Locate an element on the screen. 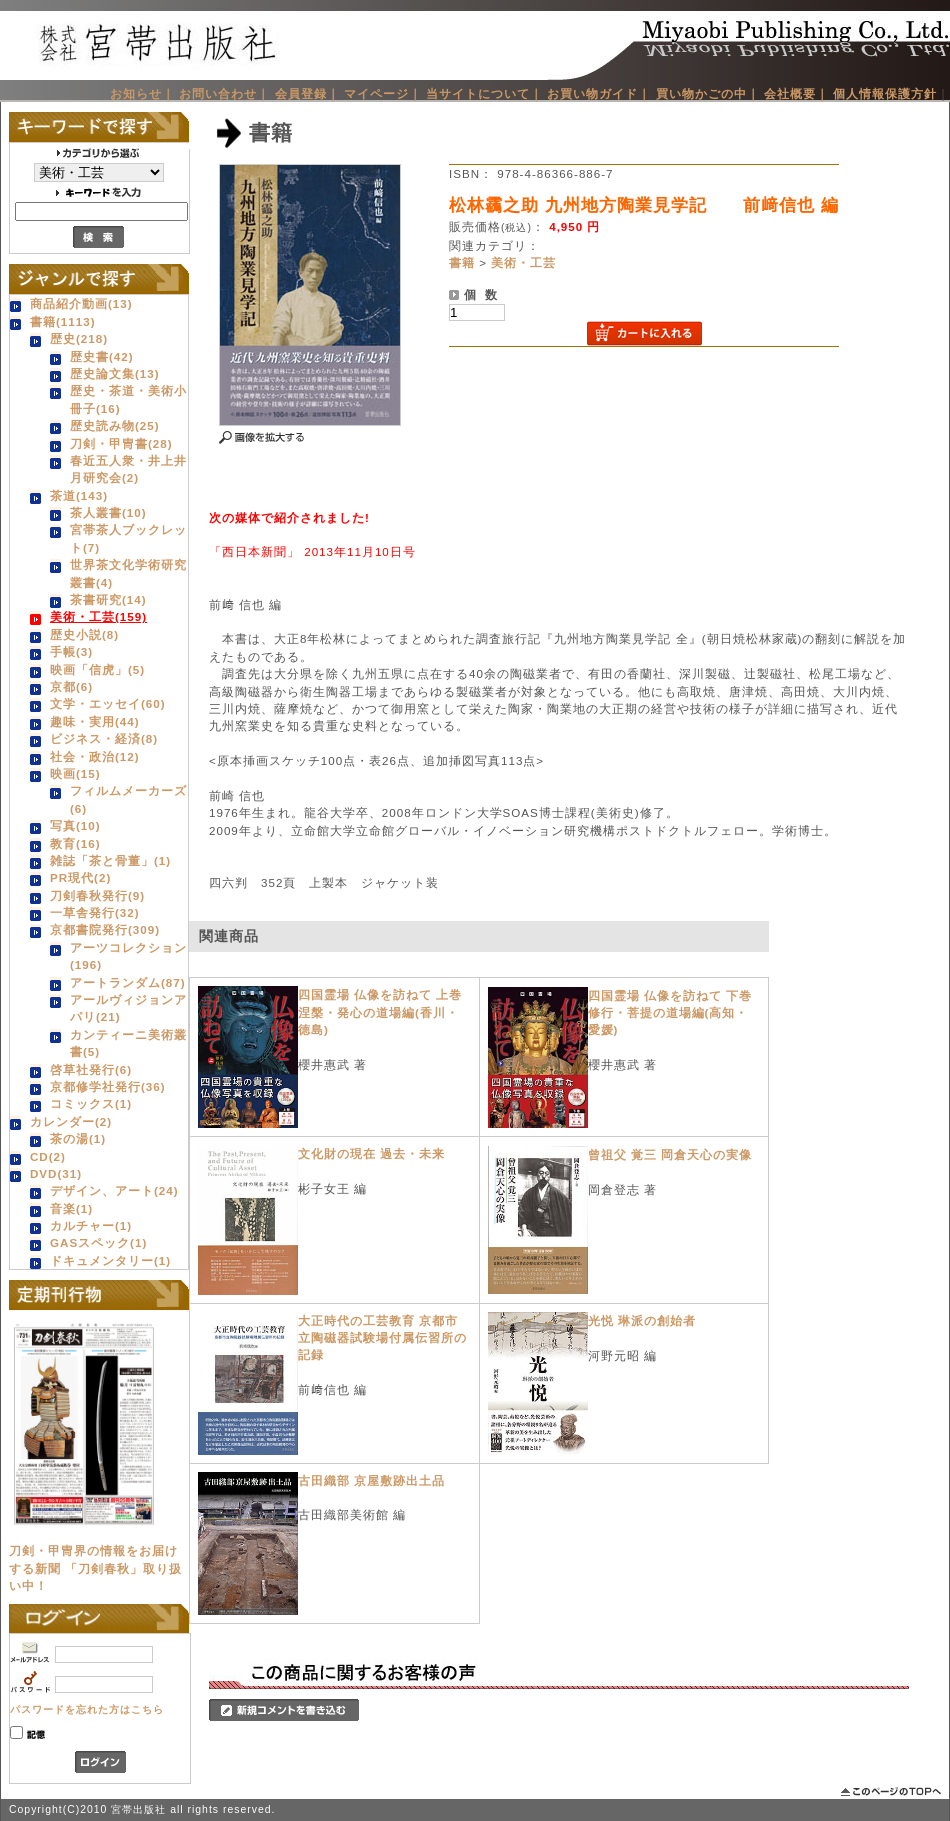 This screenshot has height=1821, width=950. 音楽(1) is located at coordinates (71, 1208).